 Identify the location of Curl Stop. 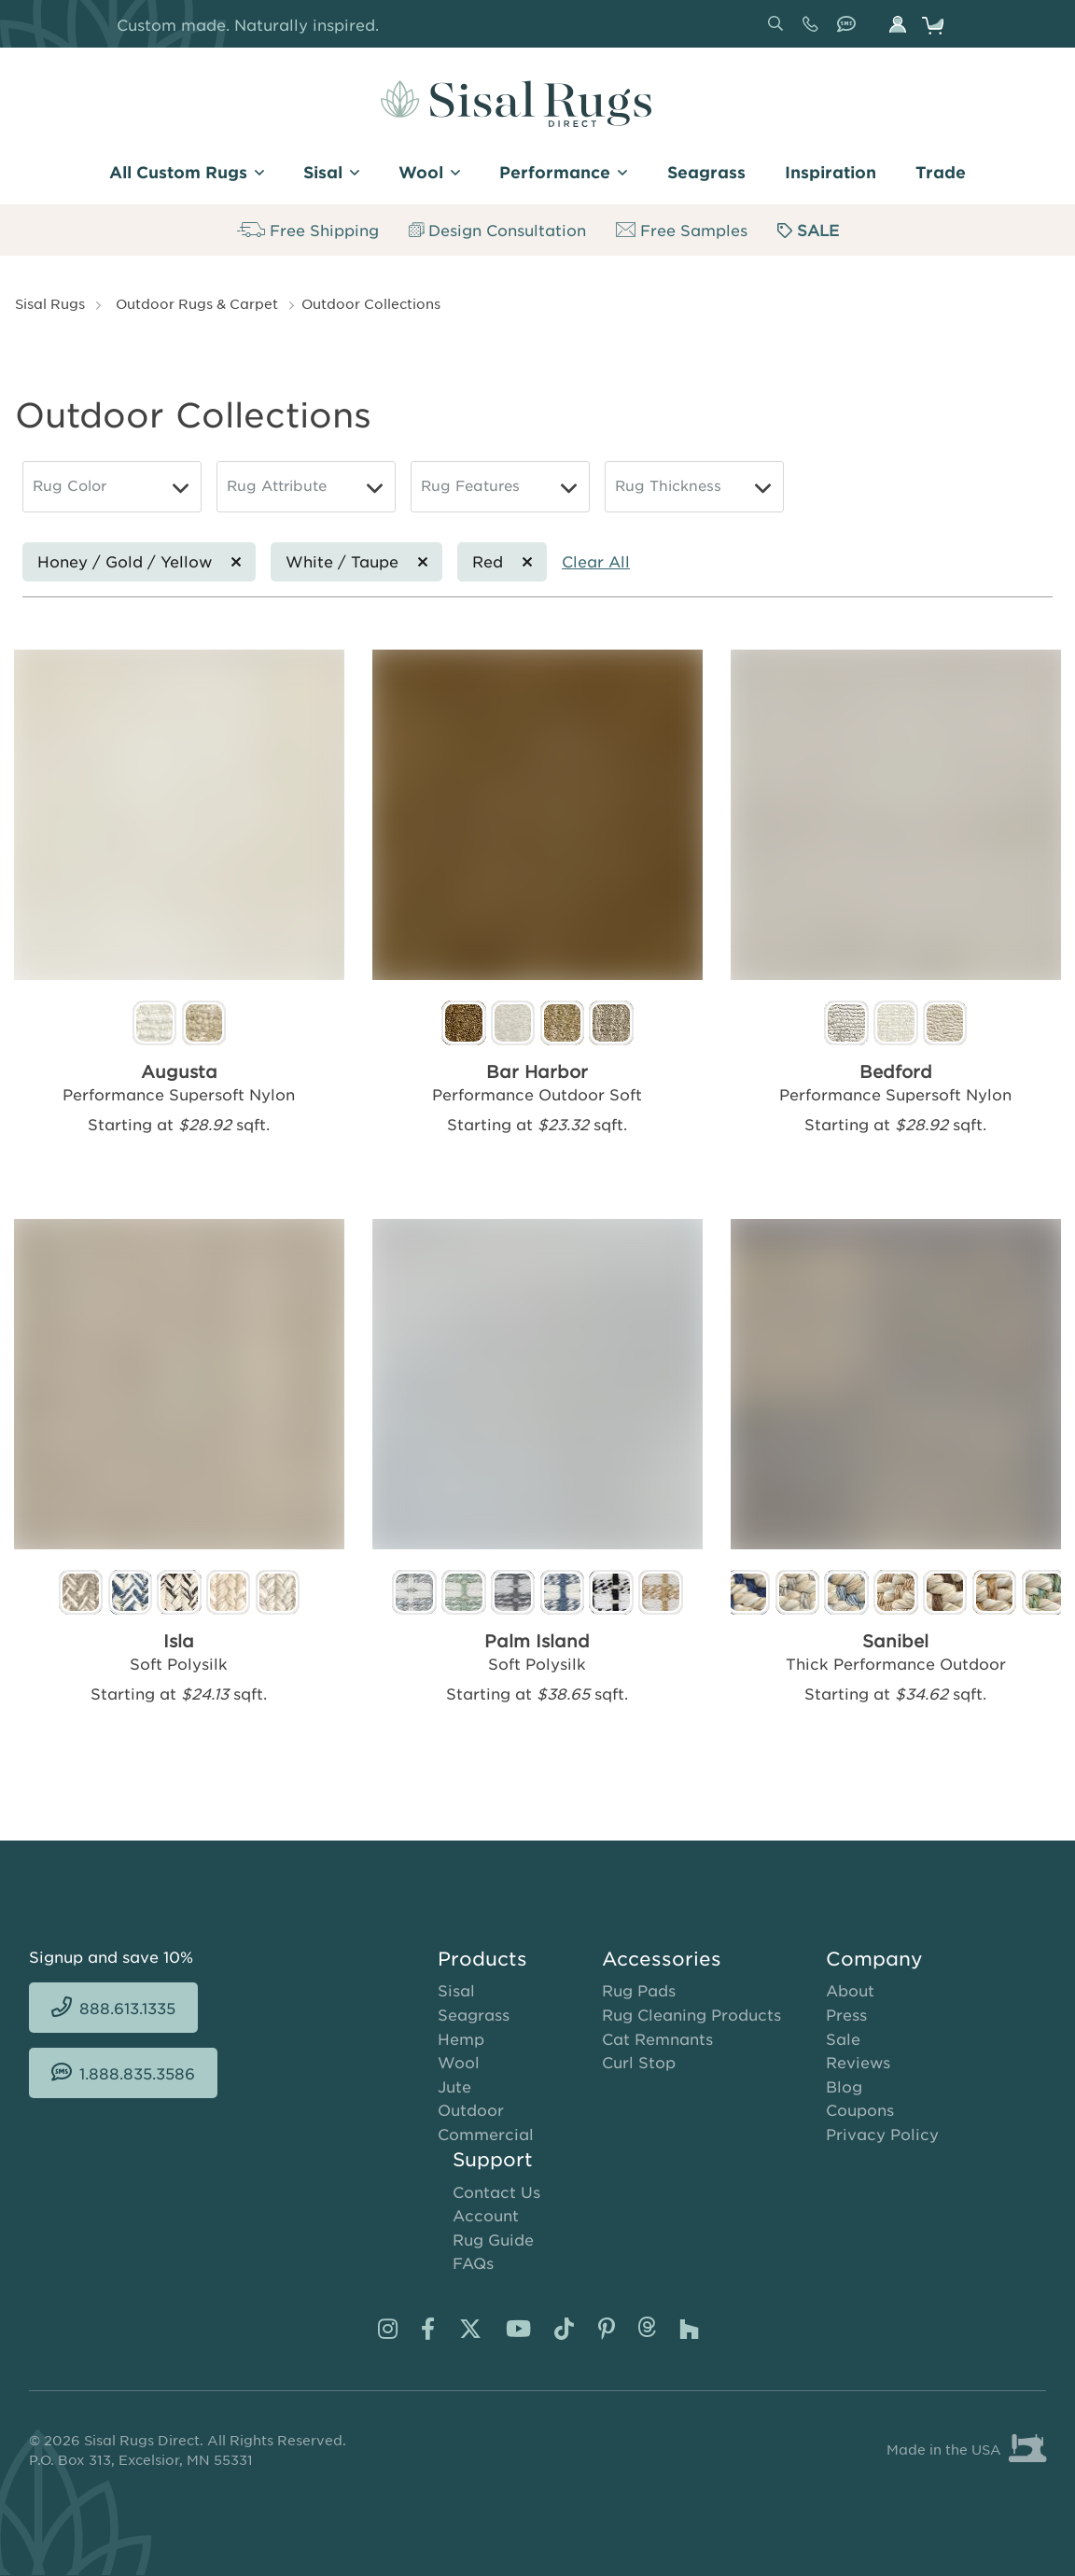
(639, 2062).